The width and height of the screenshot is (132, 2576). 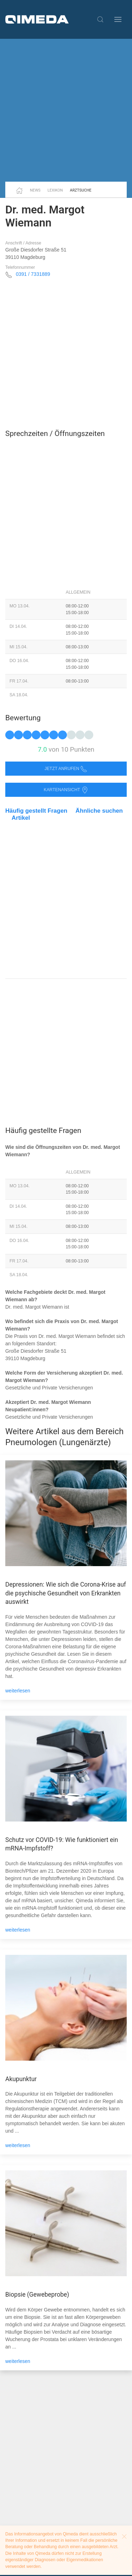 I want to click on Kartenansicht, so click(x=66, y=790).